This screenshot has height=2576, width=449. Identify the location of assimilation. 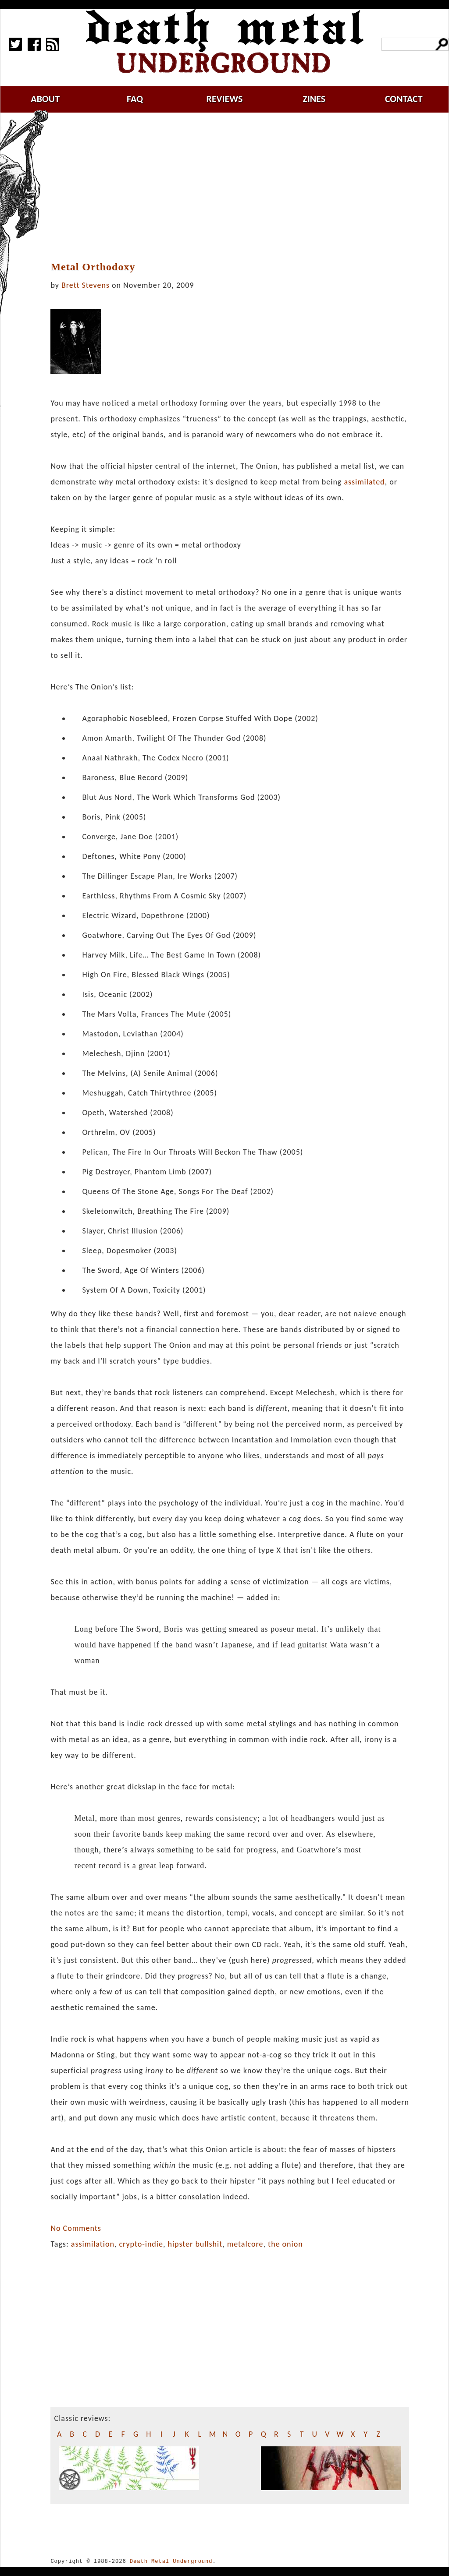
(92, 2244).